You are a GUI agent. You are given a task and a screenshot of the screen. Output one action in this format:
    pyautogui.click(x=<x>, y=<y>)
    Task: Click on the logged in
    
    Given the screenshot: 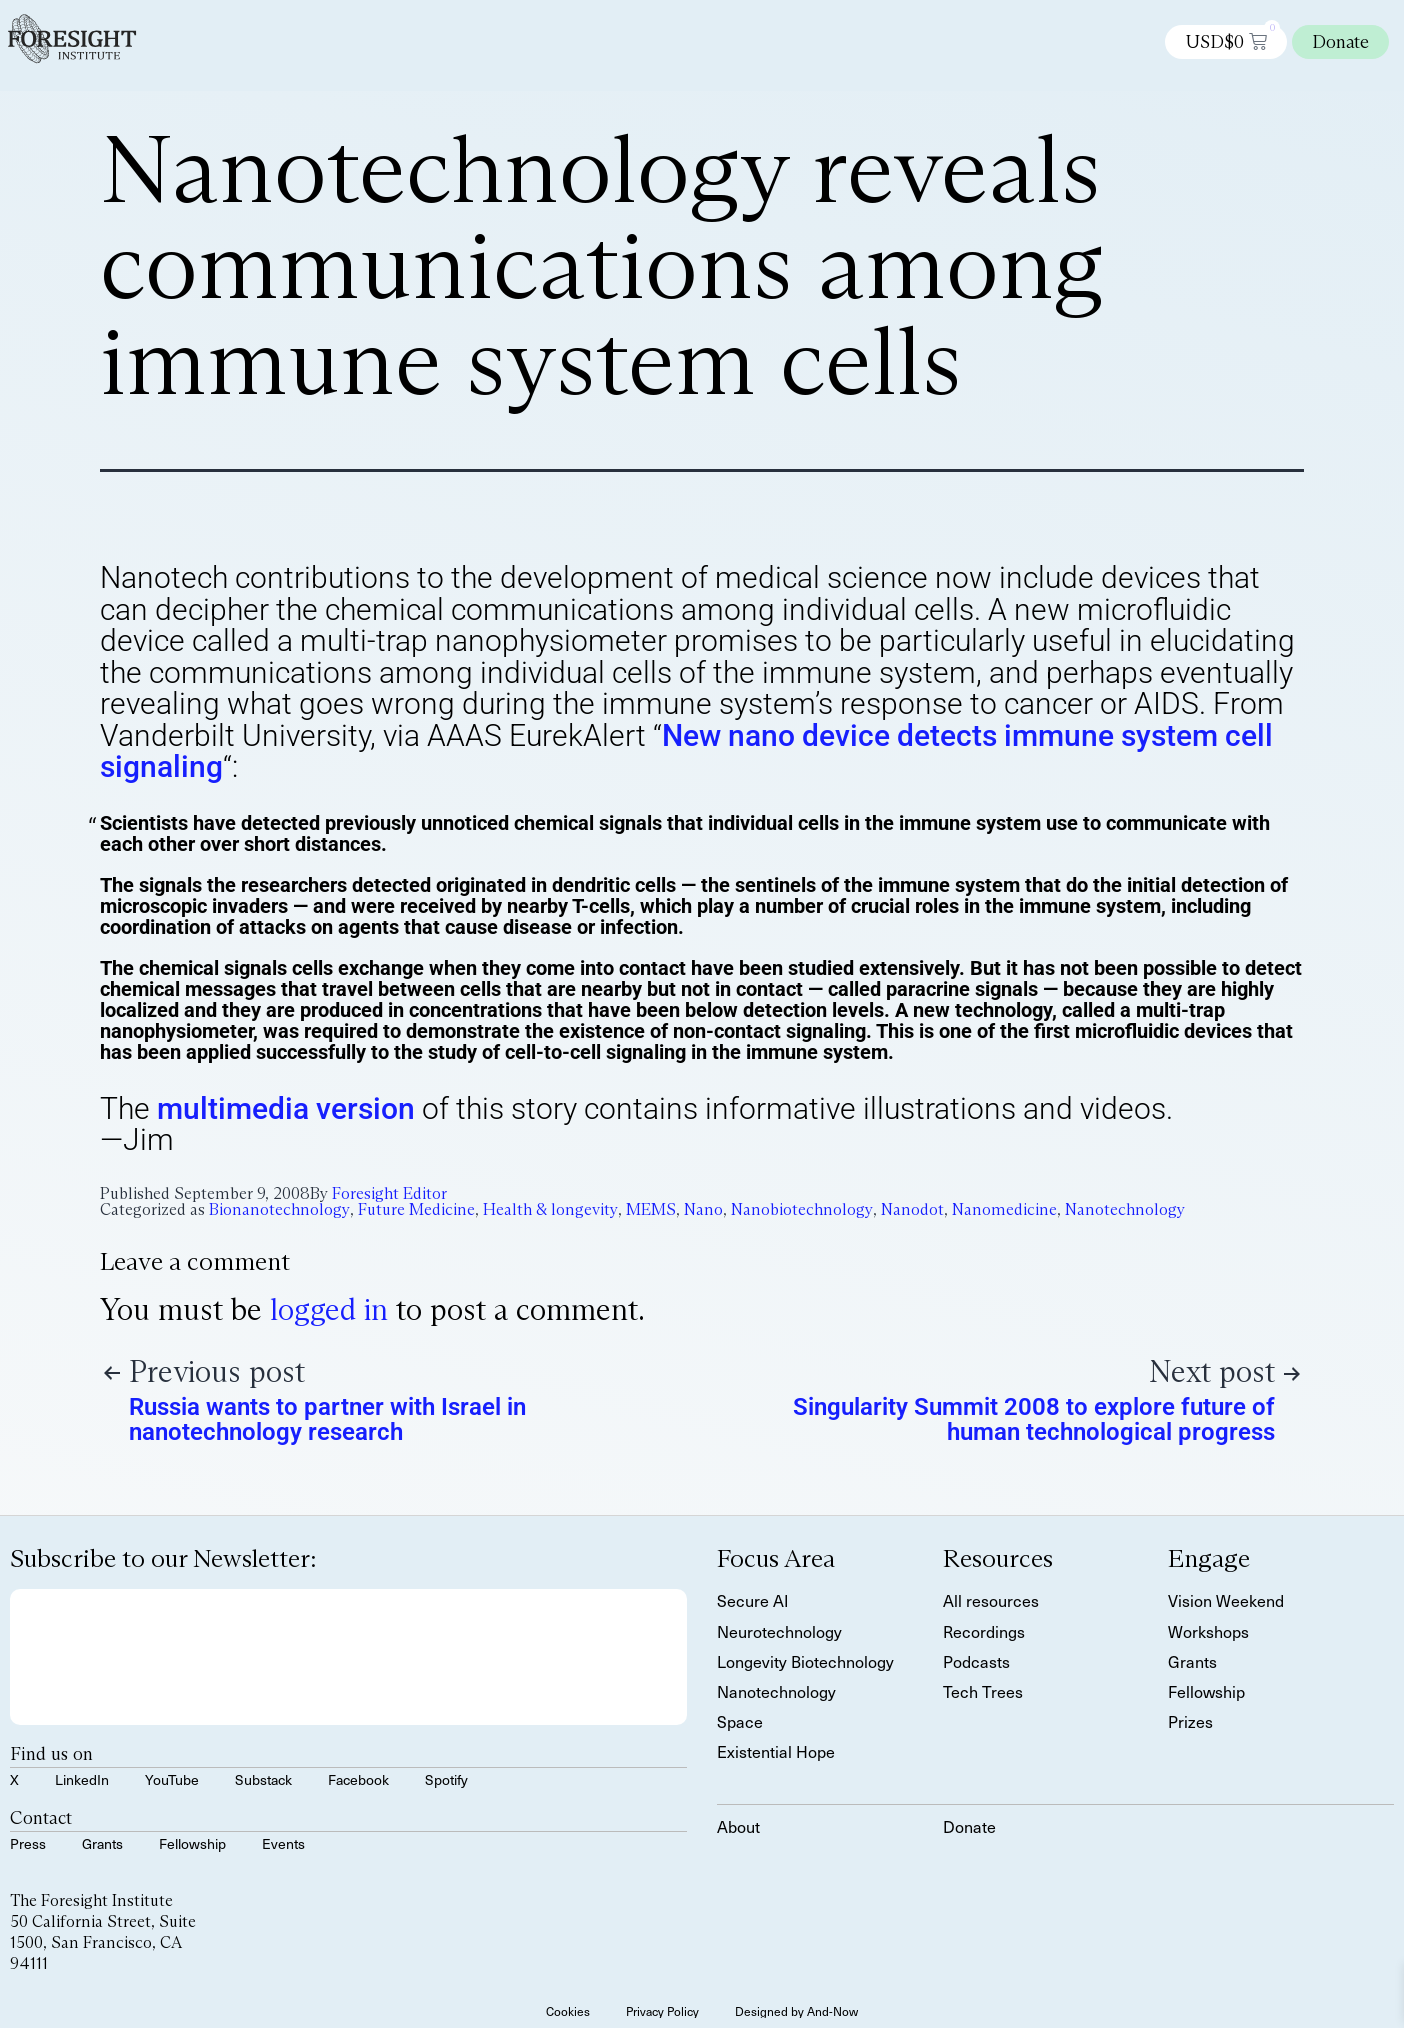 What is the action you would take?
    pyautogui.click(x=329, y=1309)
    